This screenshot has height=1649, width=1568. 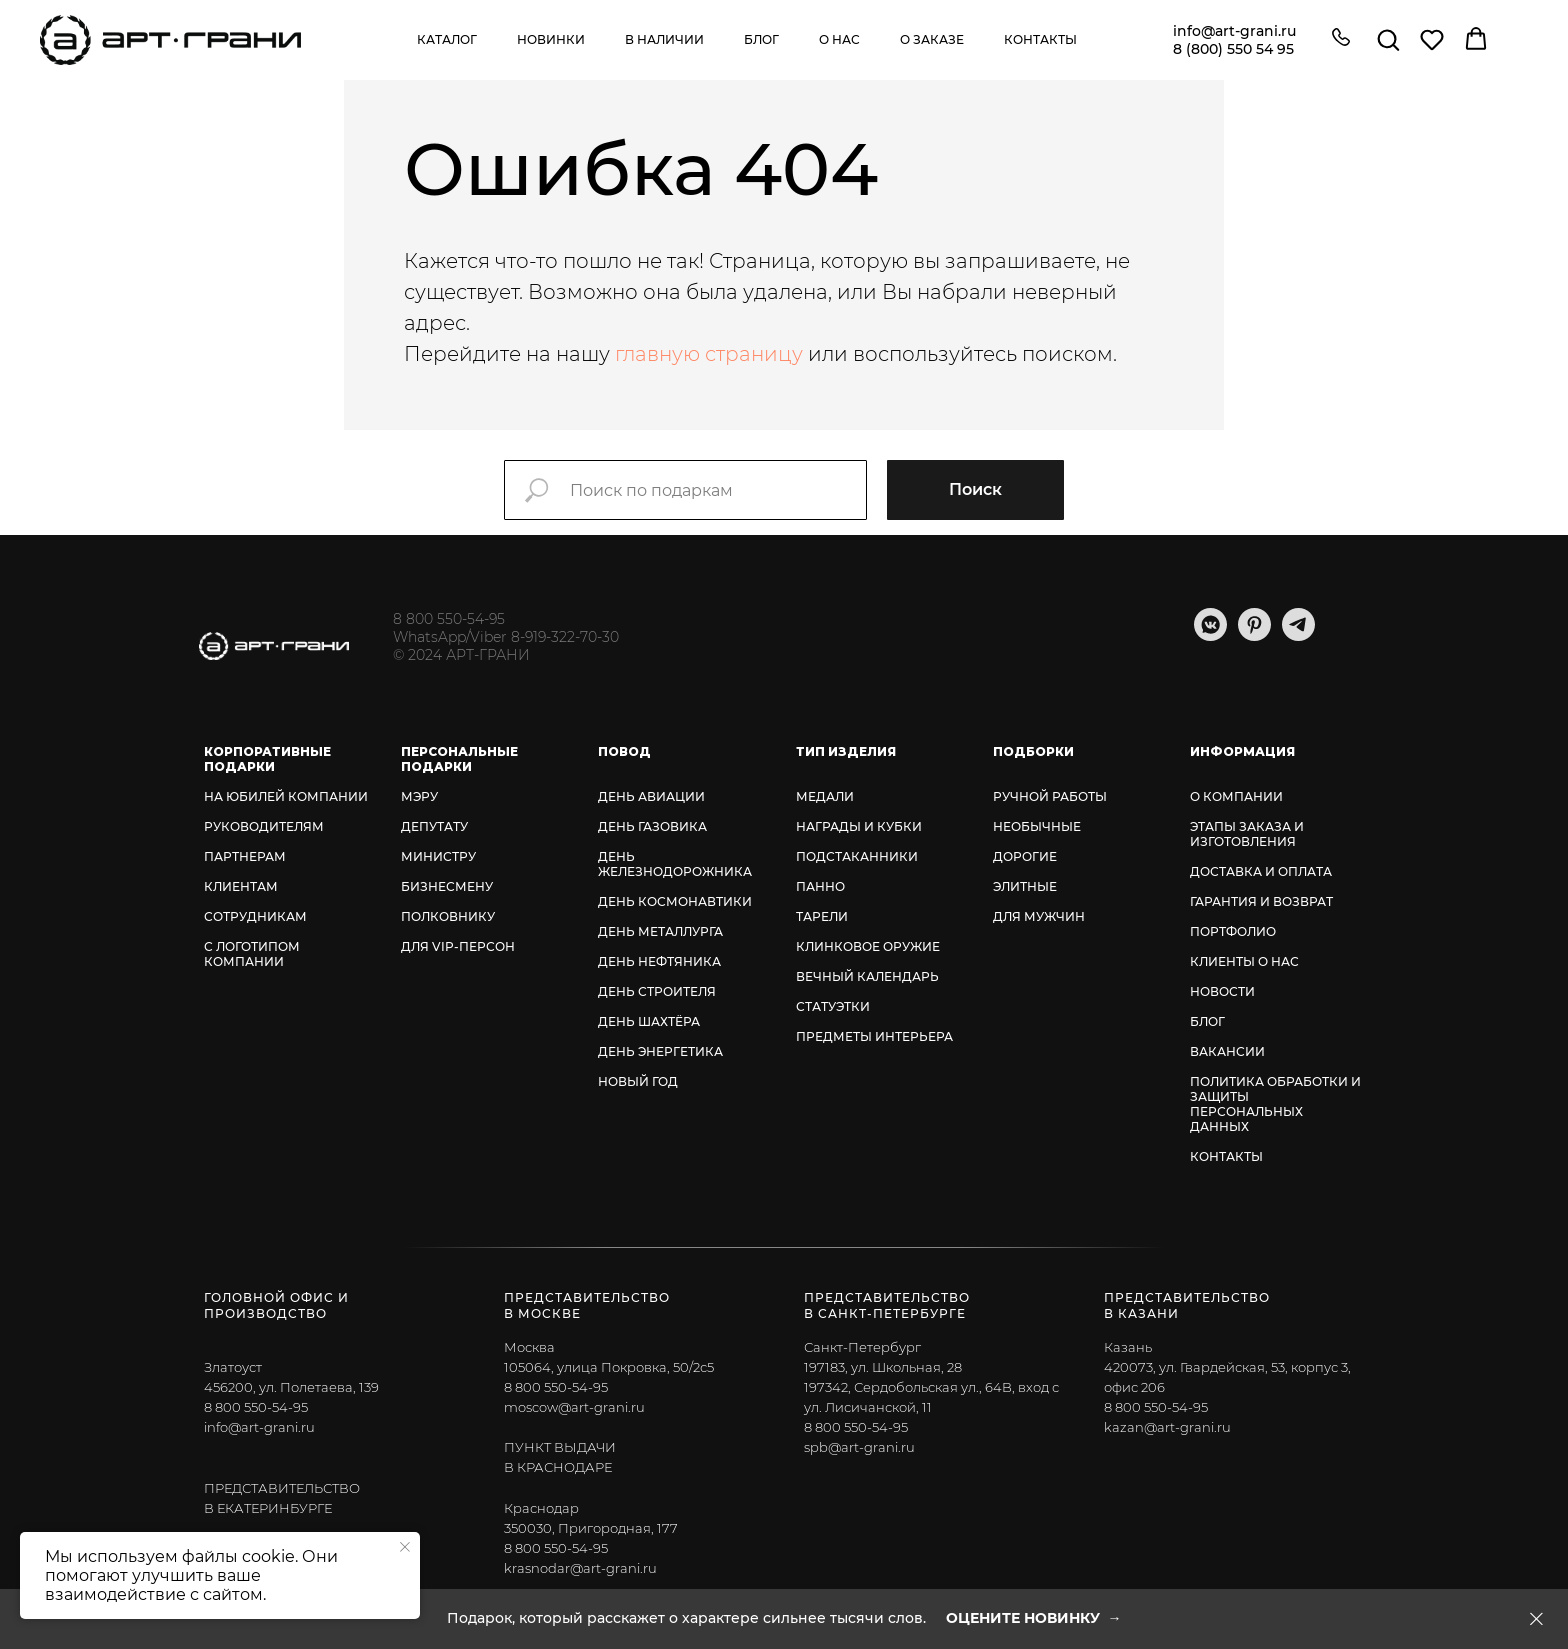 I want to click on ТАРЕЛИ, so click(x=822, y=916).